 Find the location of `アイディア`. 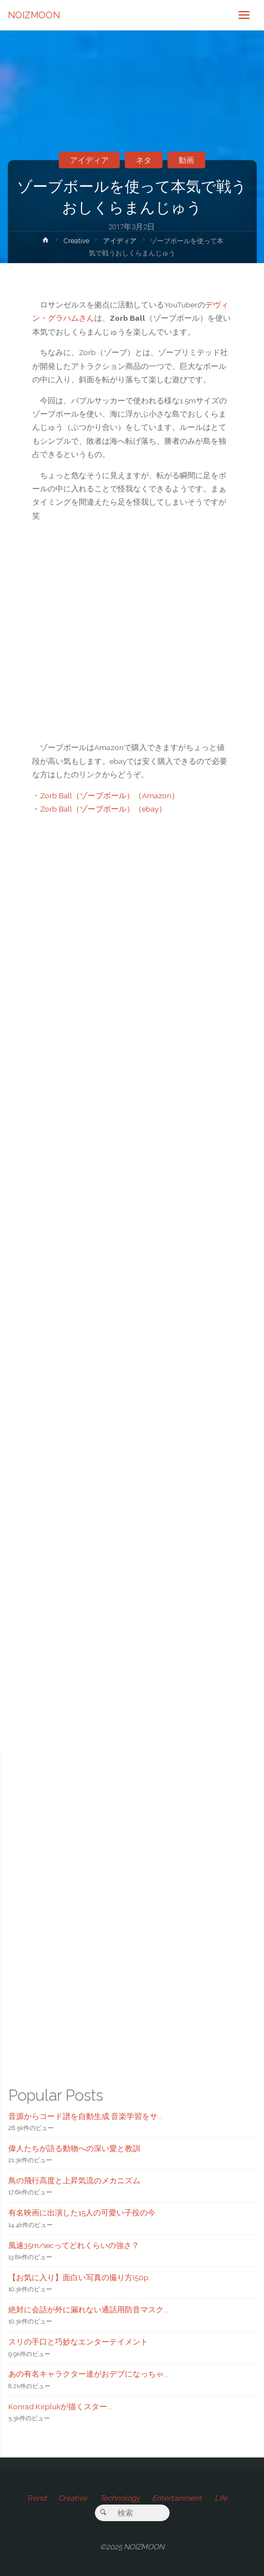

アイディア is located at coordinates (89, 160).